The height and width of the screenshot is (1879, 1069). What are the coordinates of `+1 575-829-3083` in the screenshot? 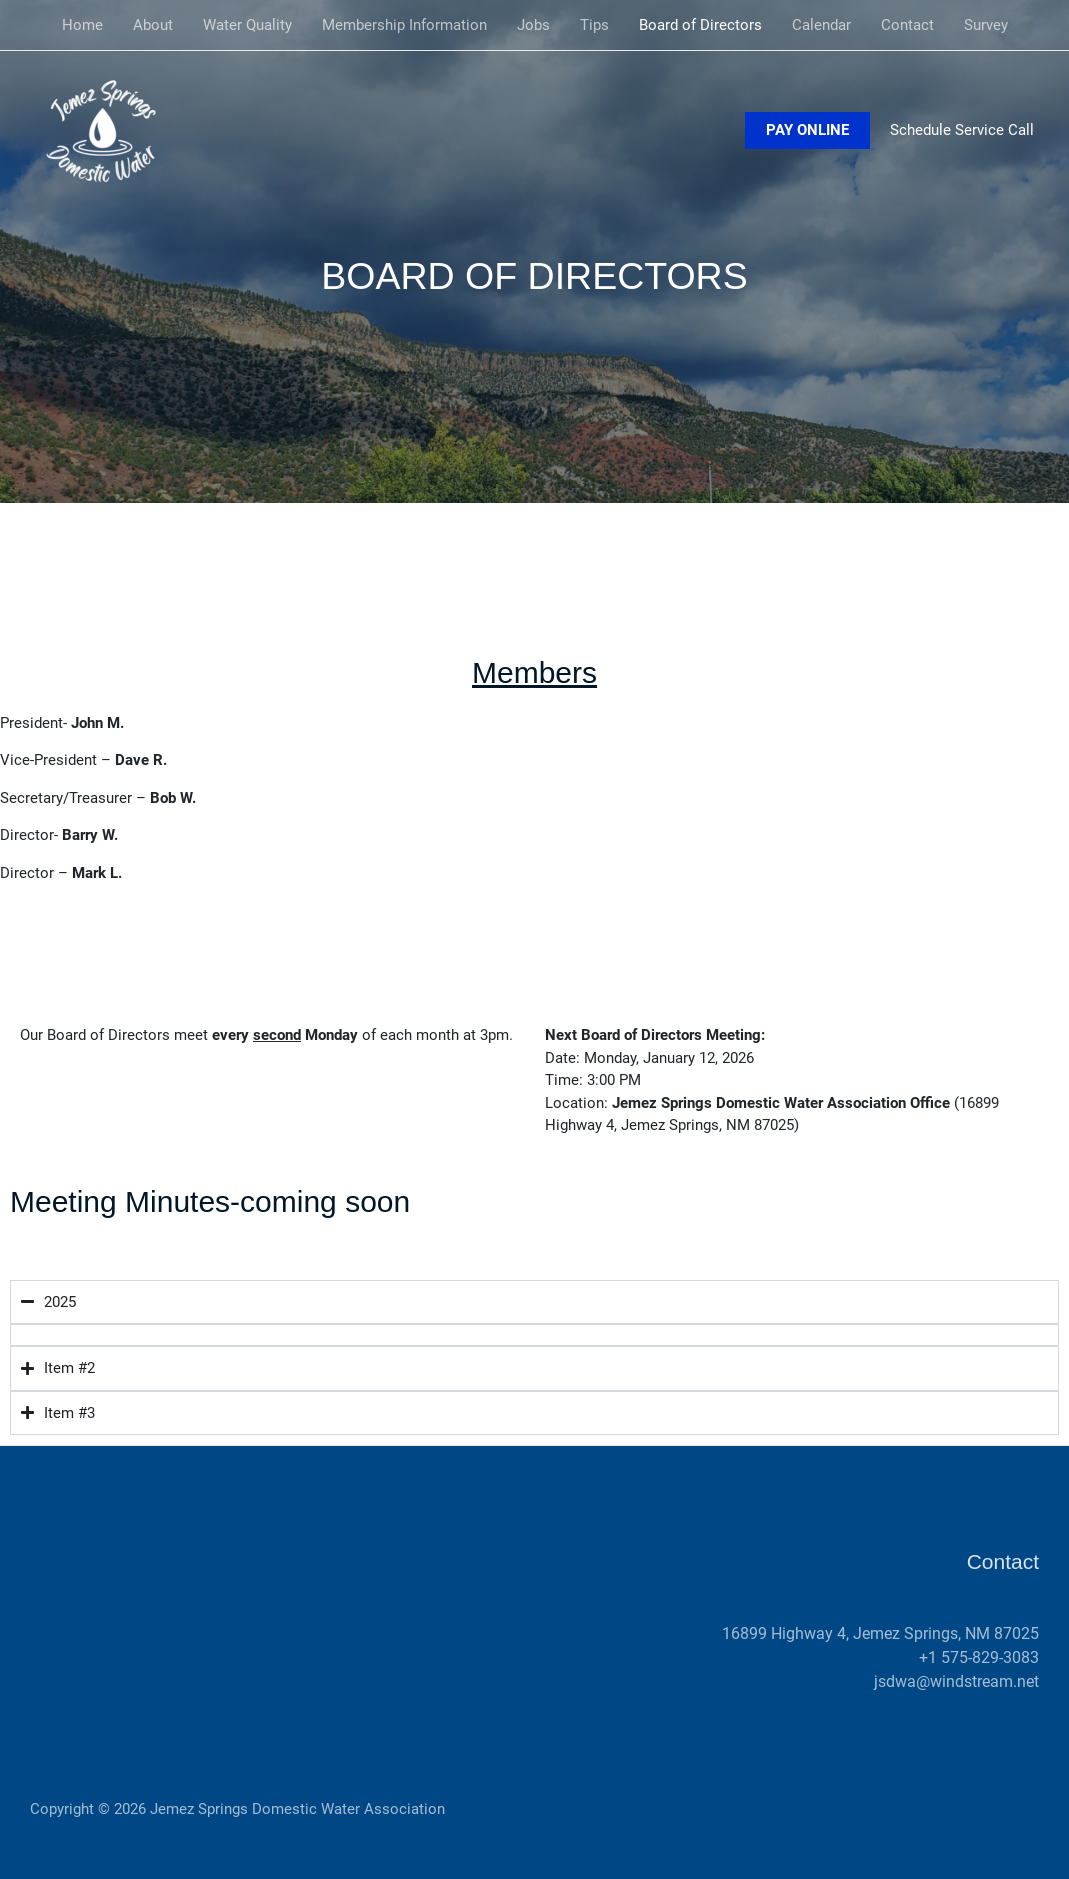 It's located at (979, 1657).